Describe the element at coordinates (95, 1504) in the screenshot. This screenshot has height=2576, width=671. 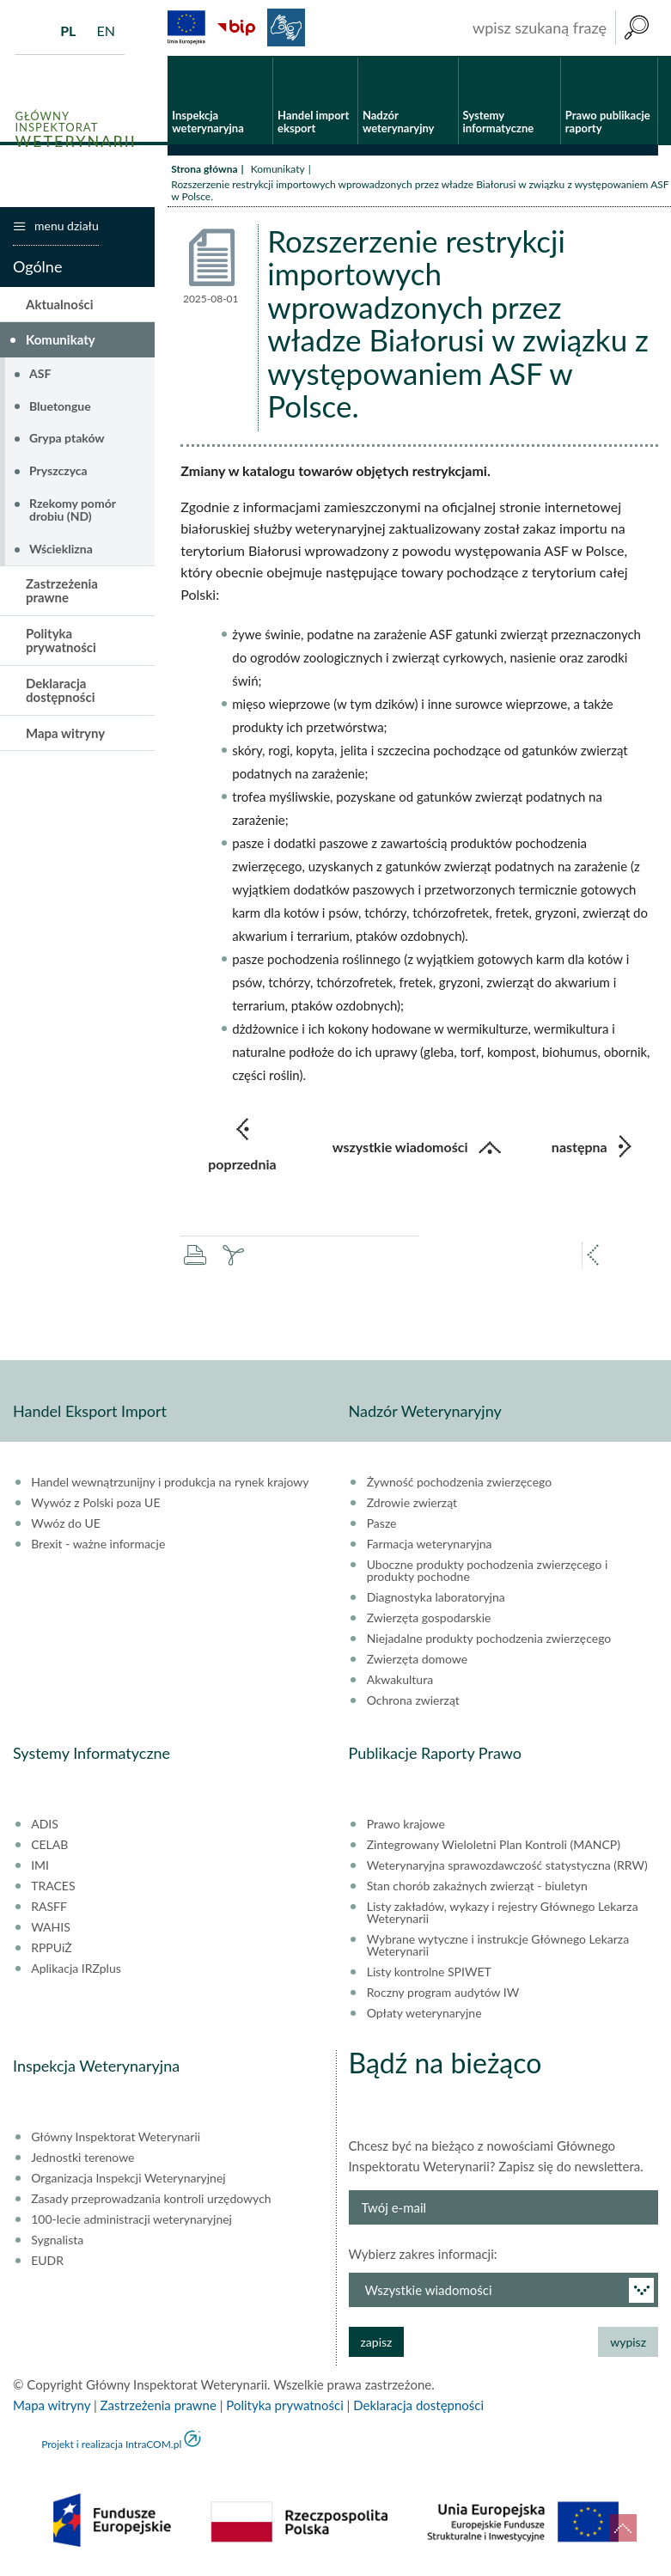
I see `Wywóz z Polski poza UE` at that location.